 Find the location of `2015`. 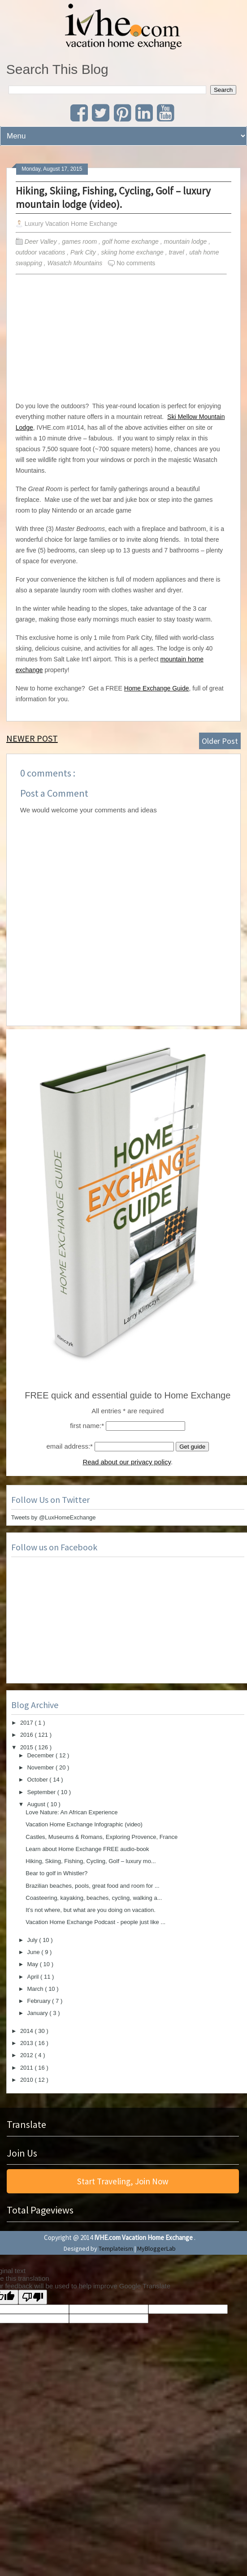

2015 is located at coordinates (27, 1747).